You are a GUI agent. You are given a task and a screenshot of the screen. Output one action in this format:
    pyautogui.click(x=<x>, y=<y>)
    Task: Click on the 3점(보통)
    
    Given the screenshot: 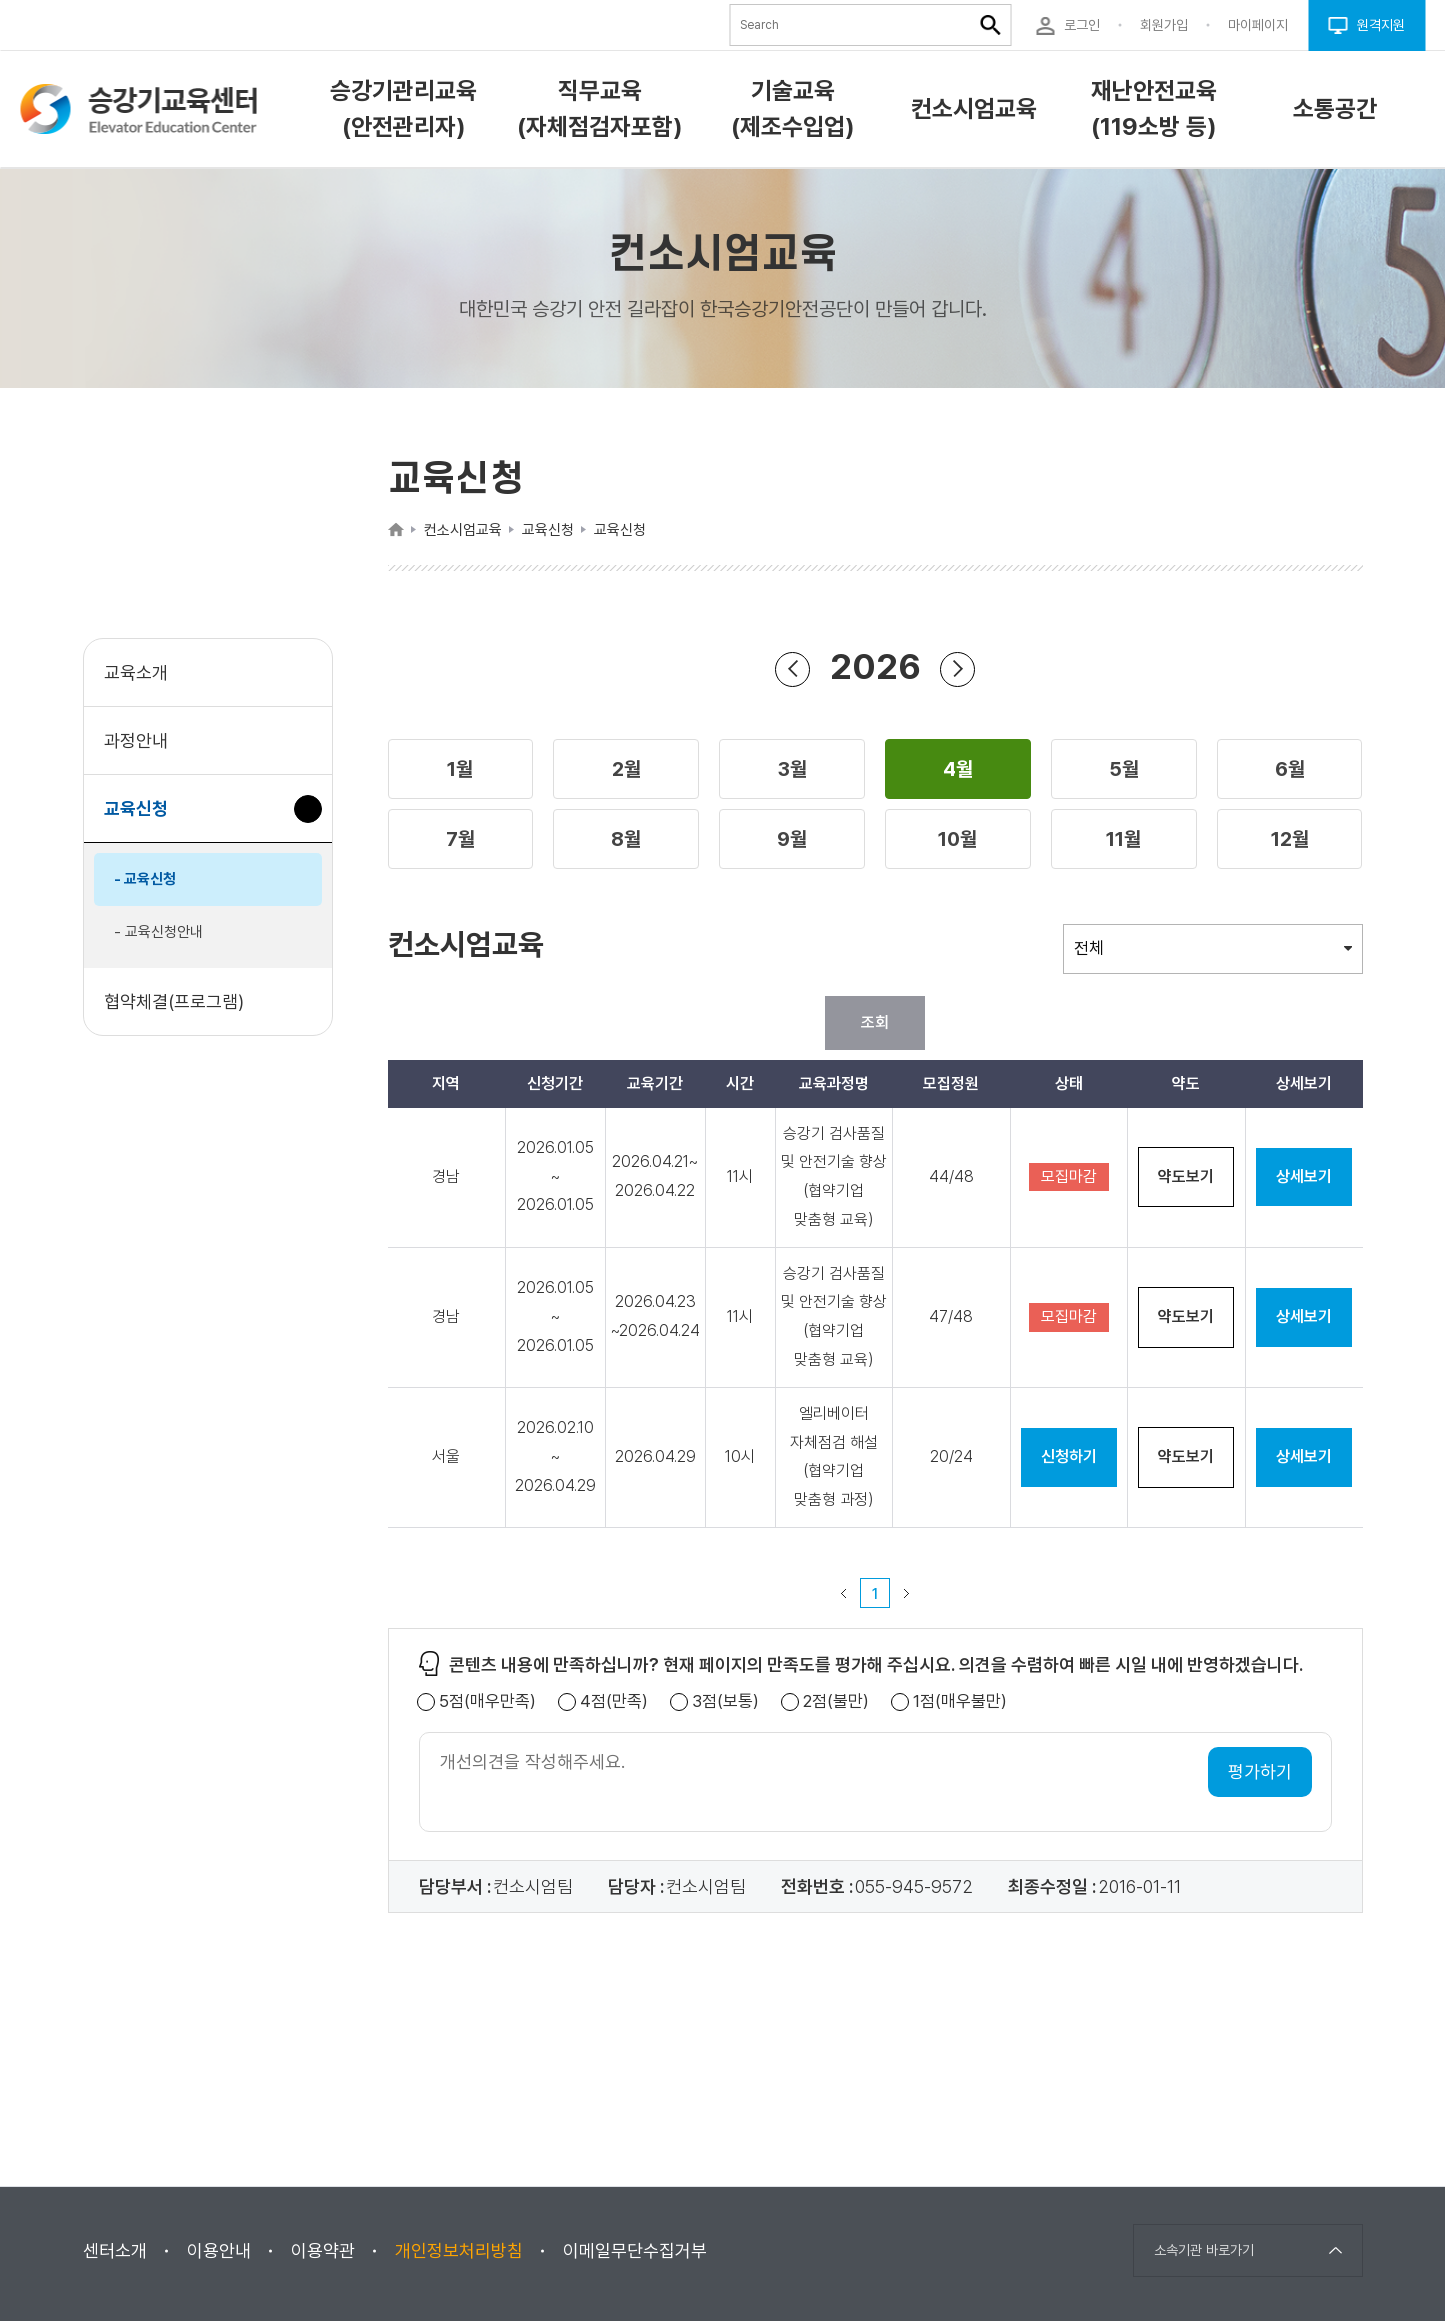 What is the action you would take?
    pyautogui.click(x=725, y=1701)
    